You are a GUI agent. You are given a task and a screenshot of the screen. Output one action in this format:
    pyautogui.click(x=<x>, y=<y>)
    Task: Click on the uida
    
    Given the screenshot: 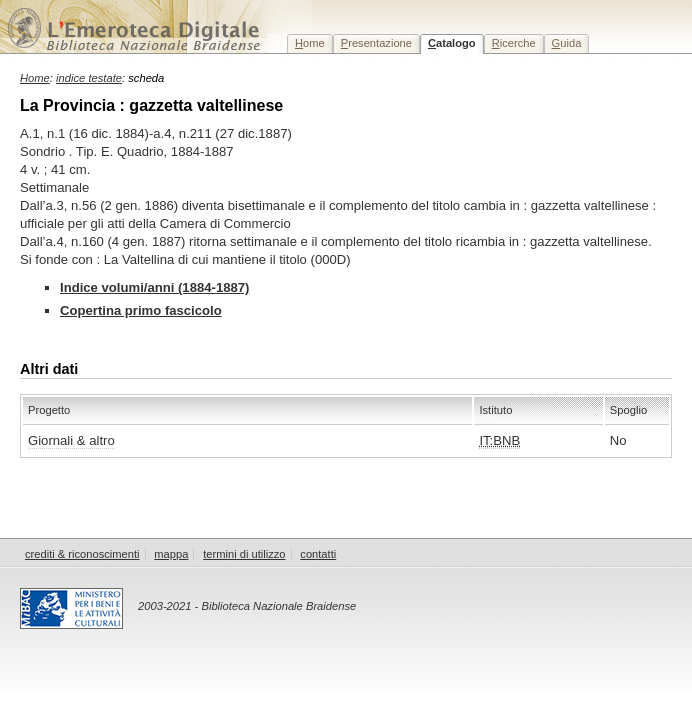 What is the action you would take?
    pyautogui.click(x=567, y=43)
    